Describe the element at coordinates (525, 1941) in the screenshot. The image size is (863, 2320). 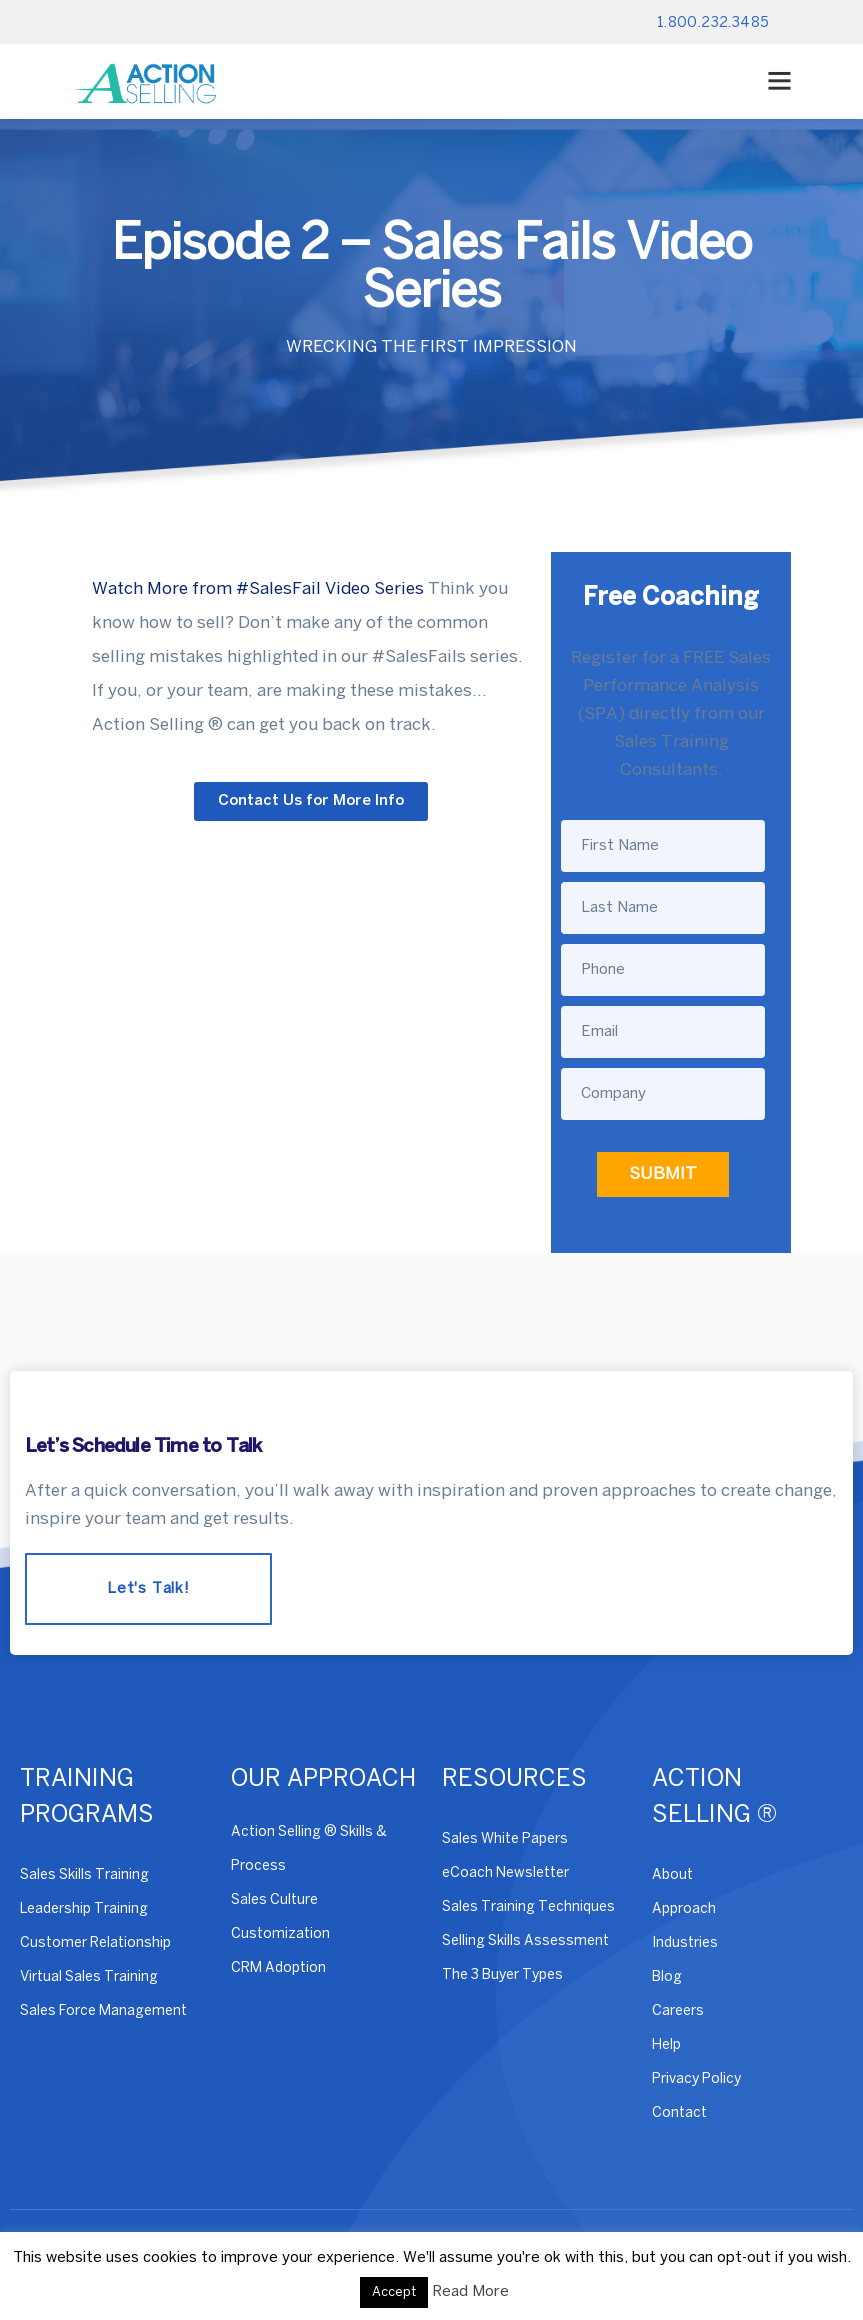
I see `Selling Skills Assessment` at that location.